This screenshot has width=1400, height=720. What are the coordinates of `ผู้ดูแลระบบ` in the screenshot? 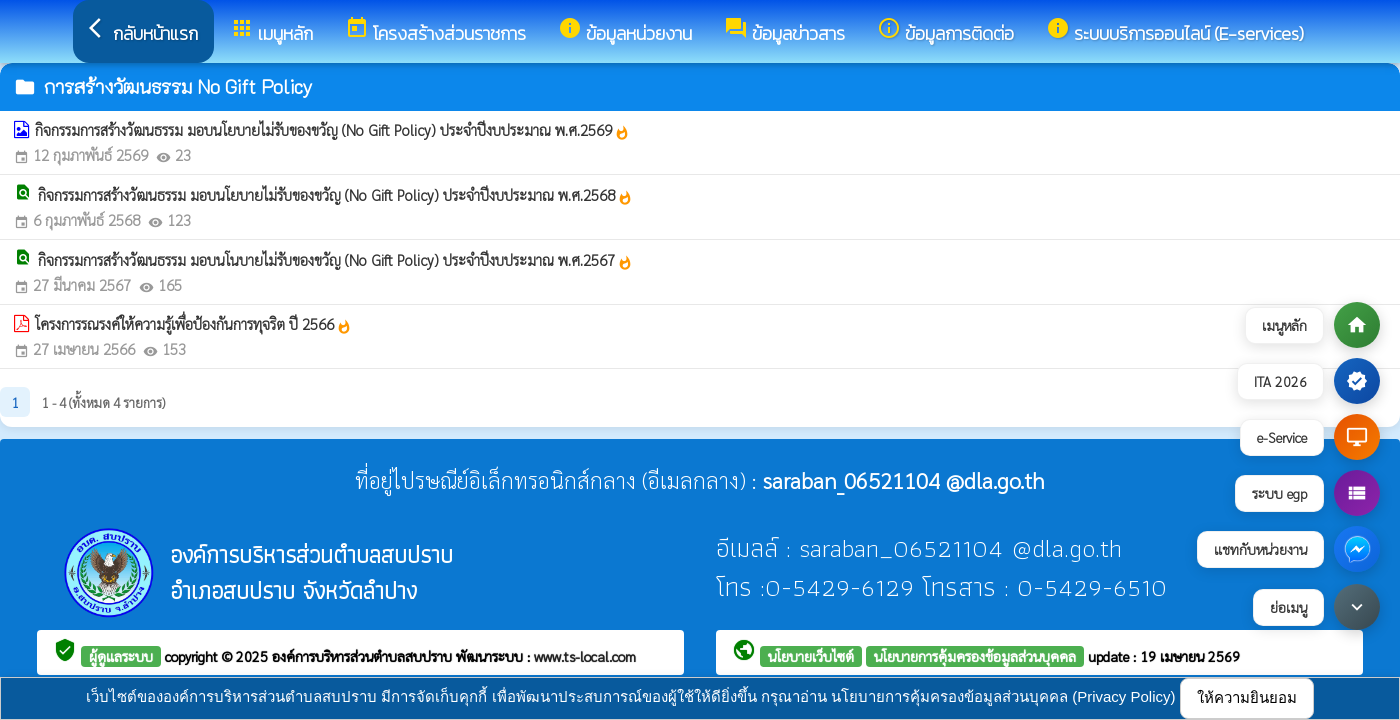 It's located at (121, 656).